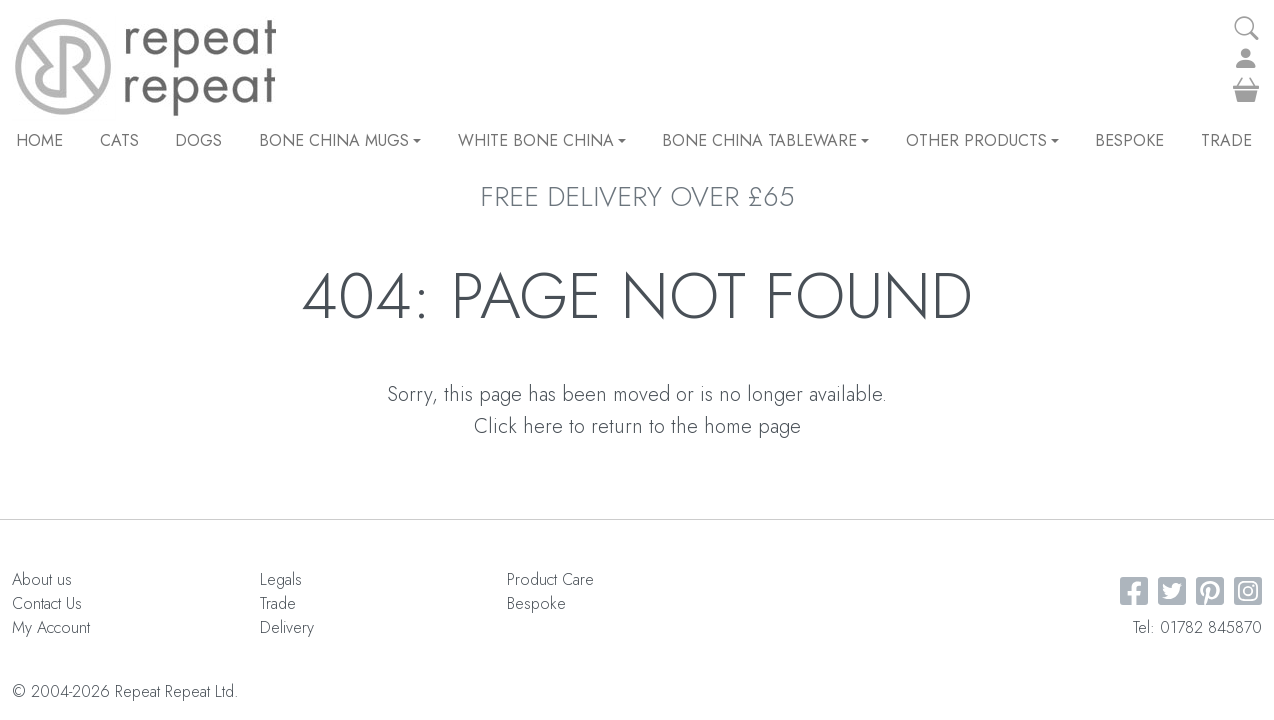  I want to click on CATS, so click(119, 140).